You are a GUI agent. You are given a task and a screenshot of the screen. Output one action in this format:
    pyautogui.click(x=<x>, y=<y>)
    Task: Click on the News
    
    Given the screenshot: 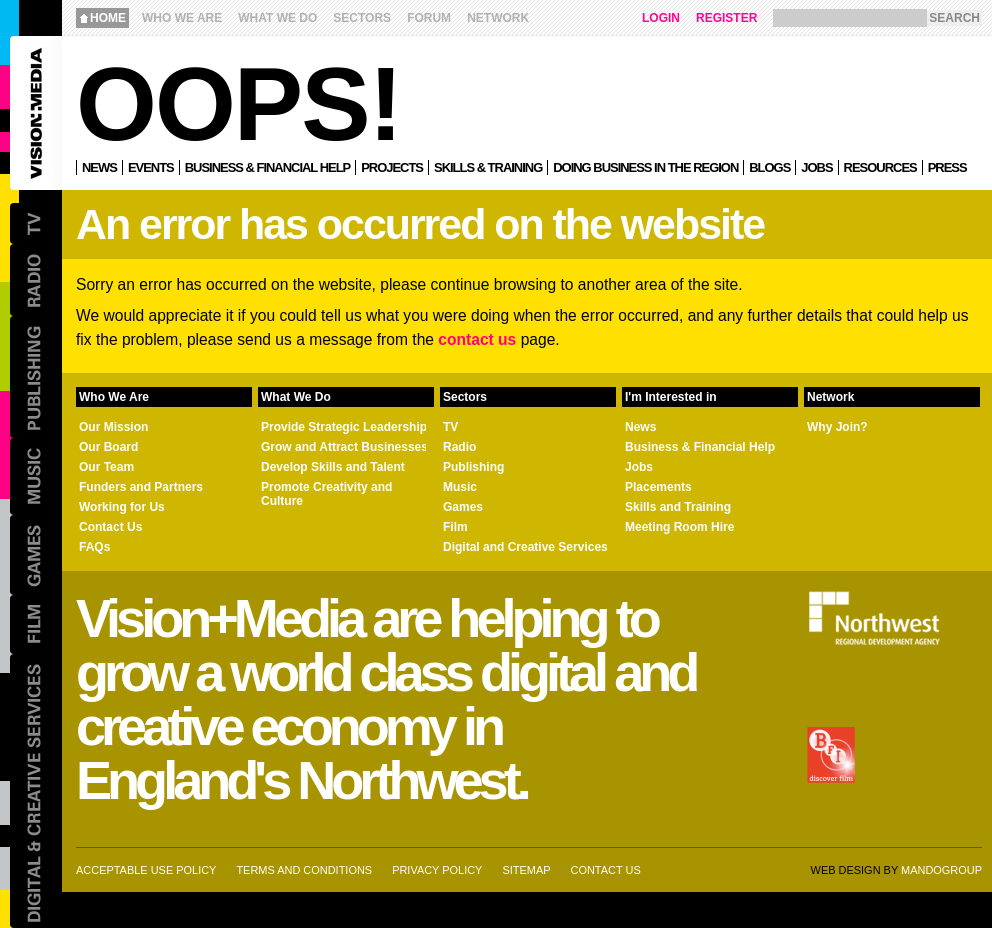 What is the action you would take?
    pyautogui.click(x=99, y=167)
    